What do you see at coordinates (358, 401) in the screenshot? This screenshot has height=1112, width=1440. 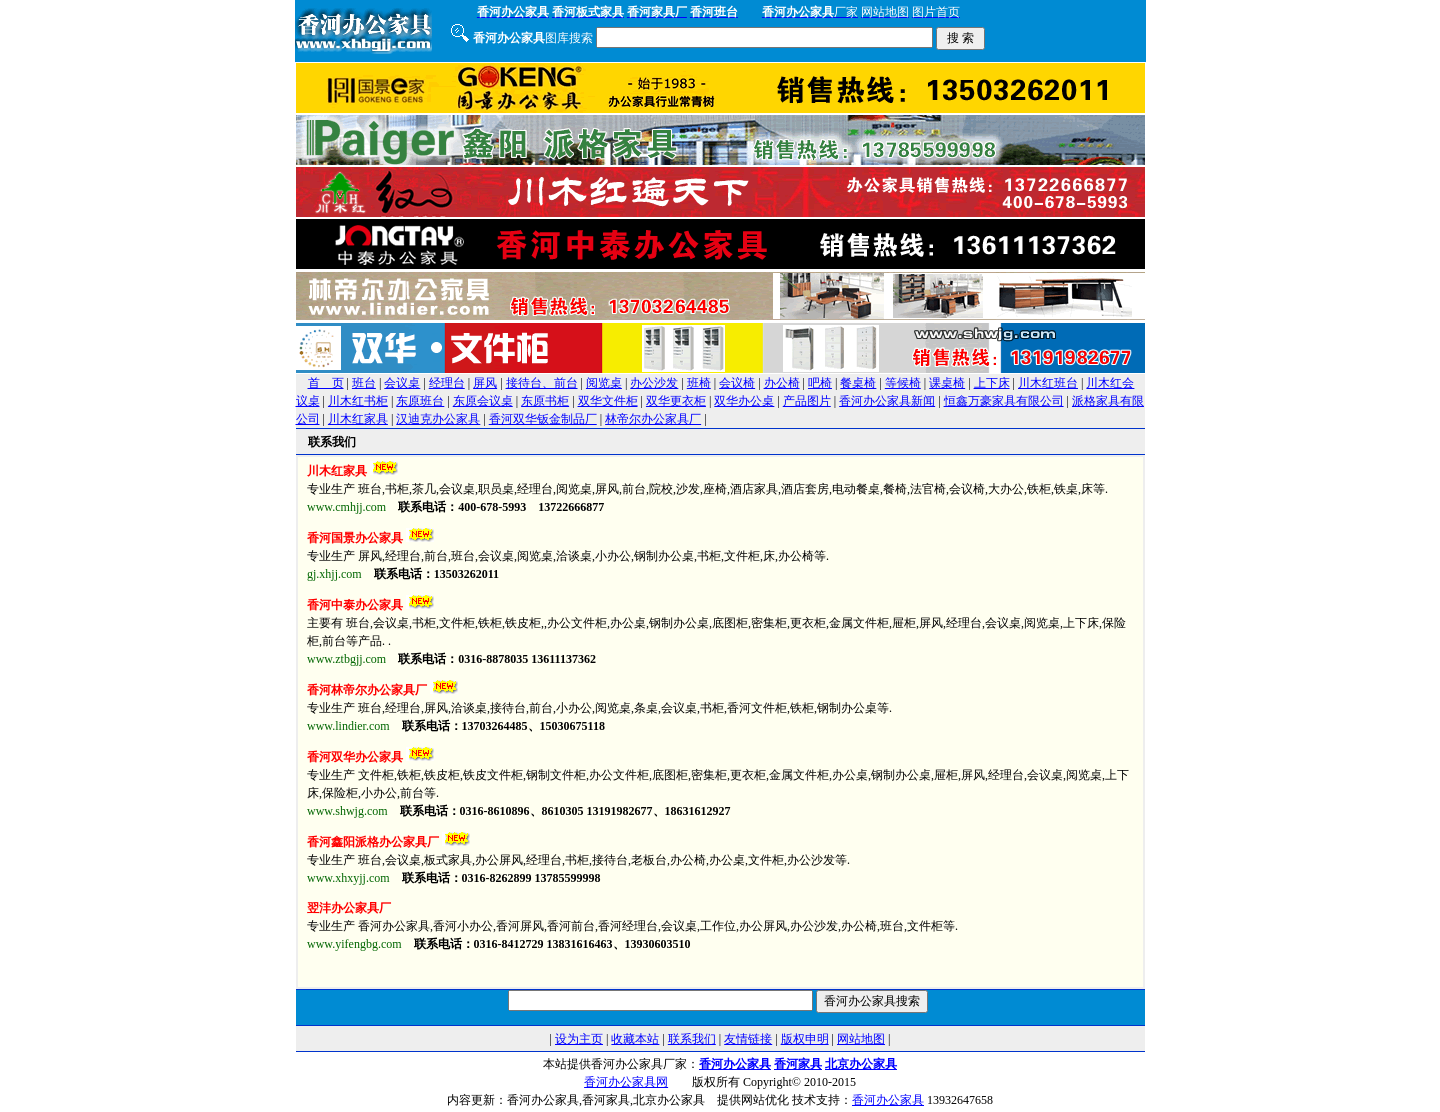 I see `川木红书柜` at bounding box center [358, 401].